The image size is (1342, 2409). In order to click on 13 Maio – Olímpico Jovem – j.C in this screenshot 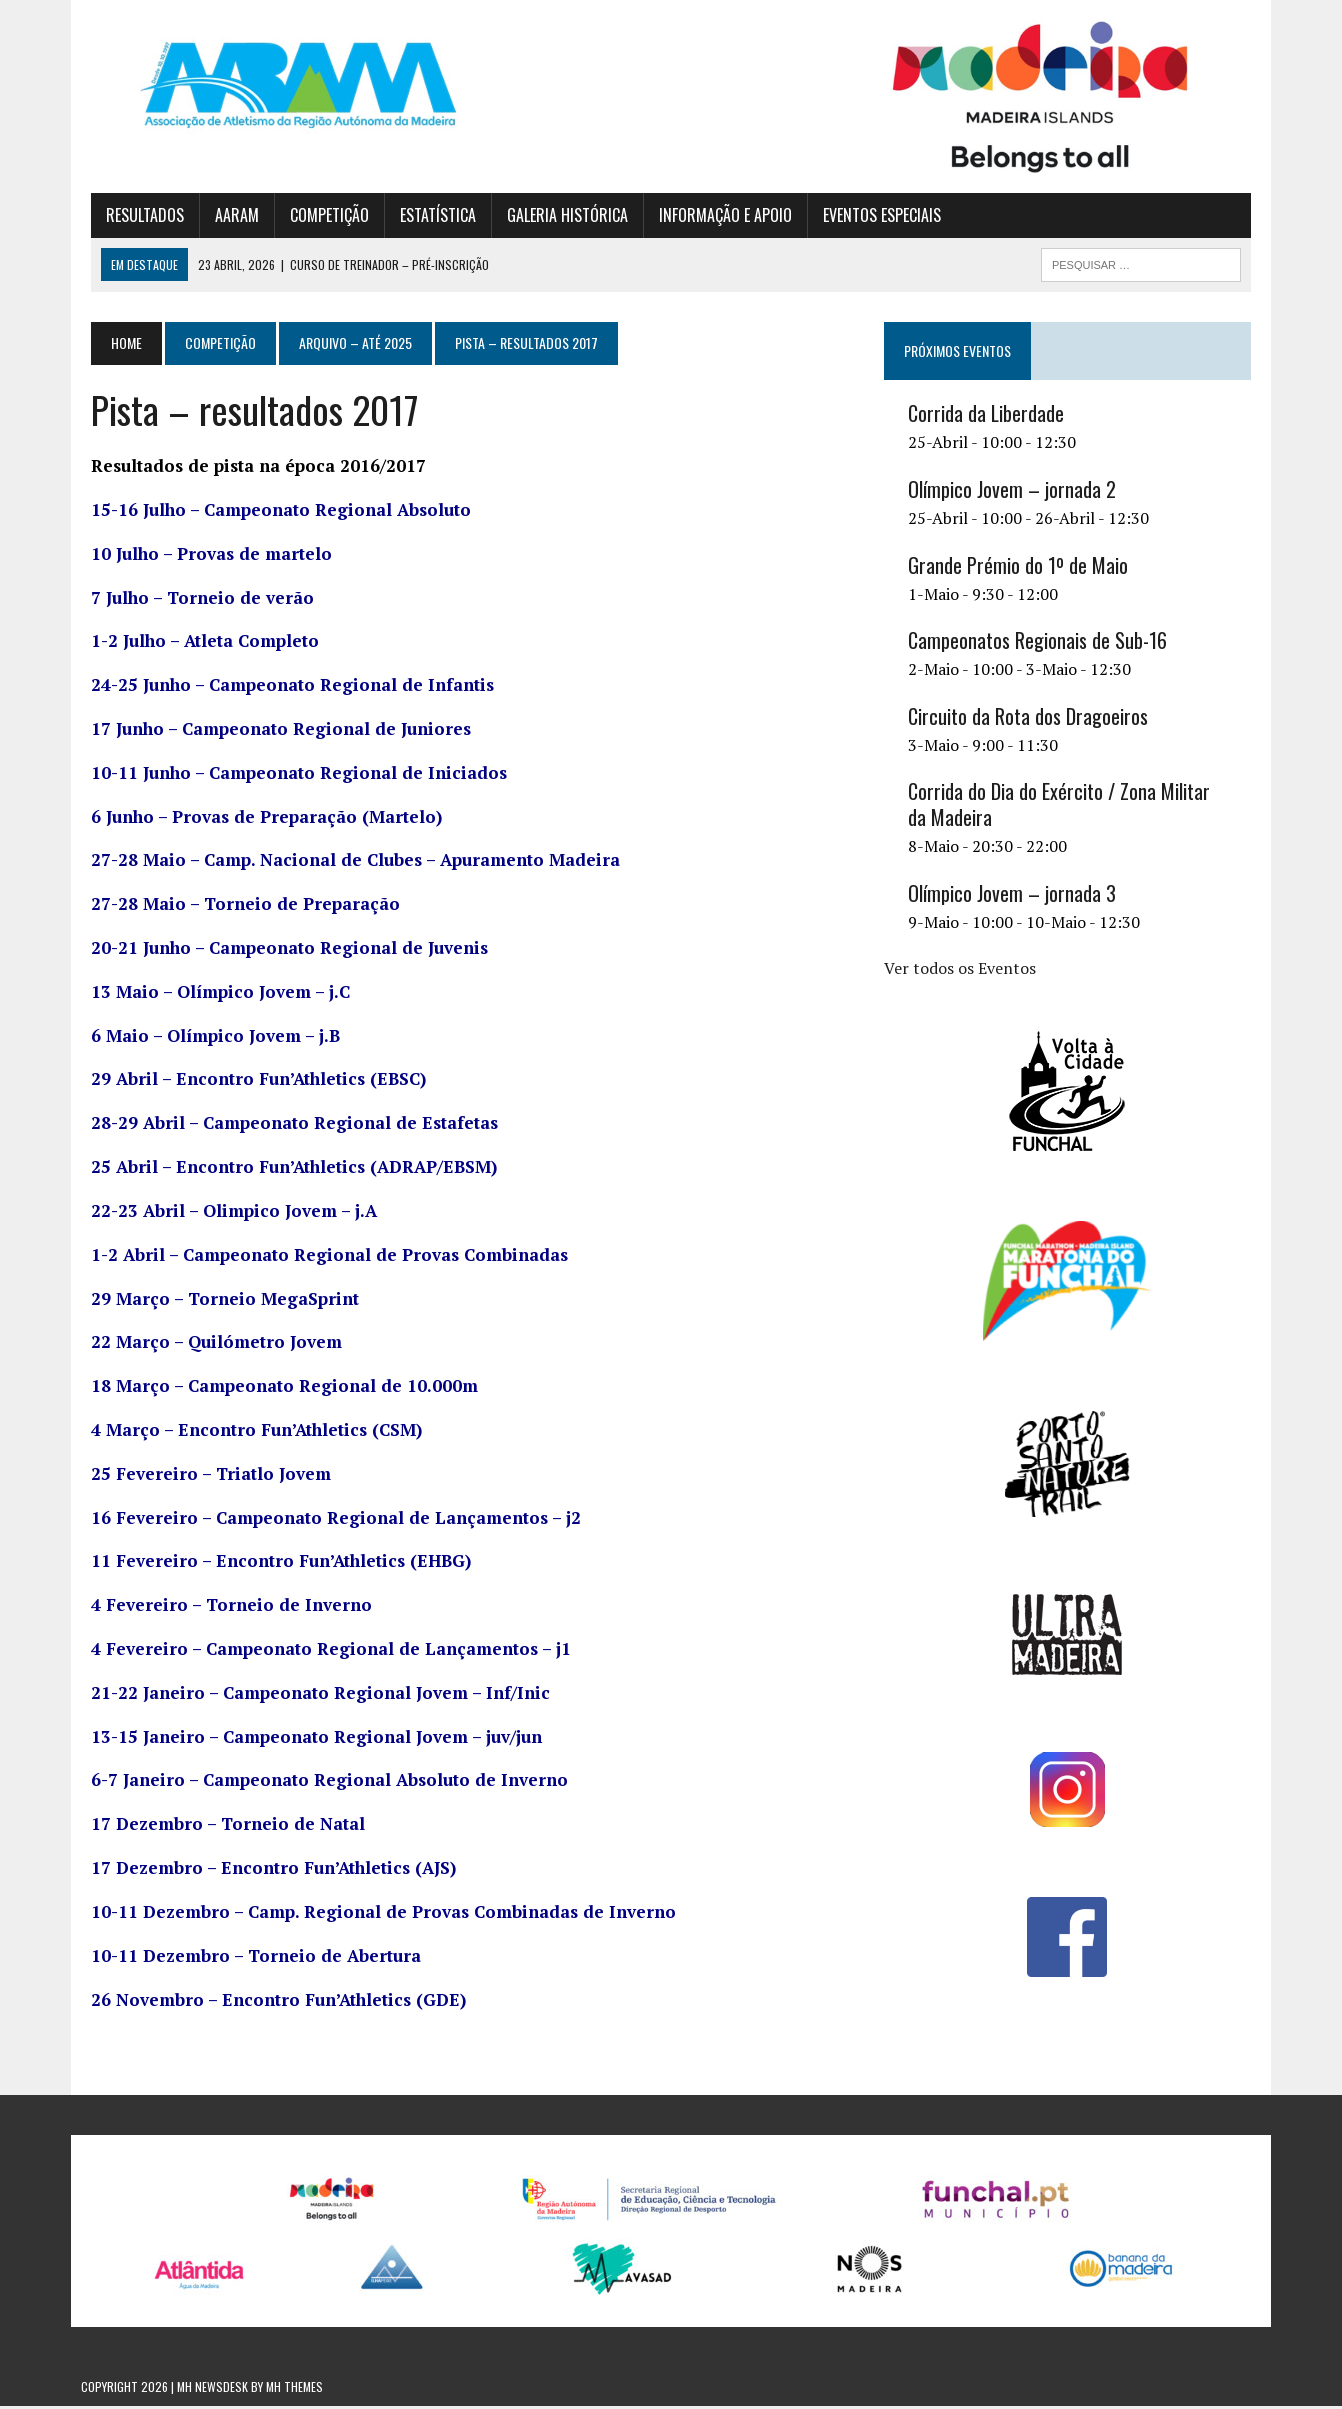, I will do `click(210, 993)`.